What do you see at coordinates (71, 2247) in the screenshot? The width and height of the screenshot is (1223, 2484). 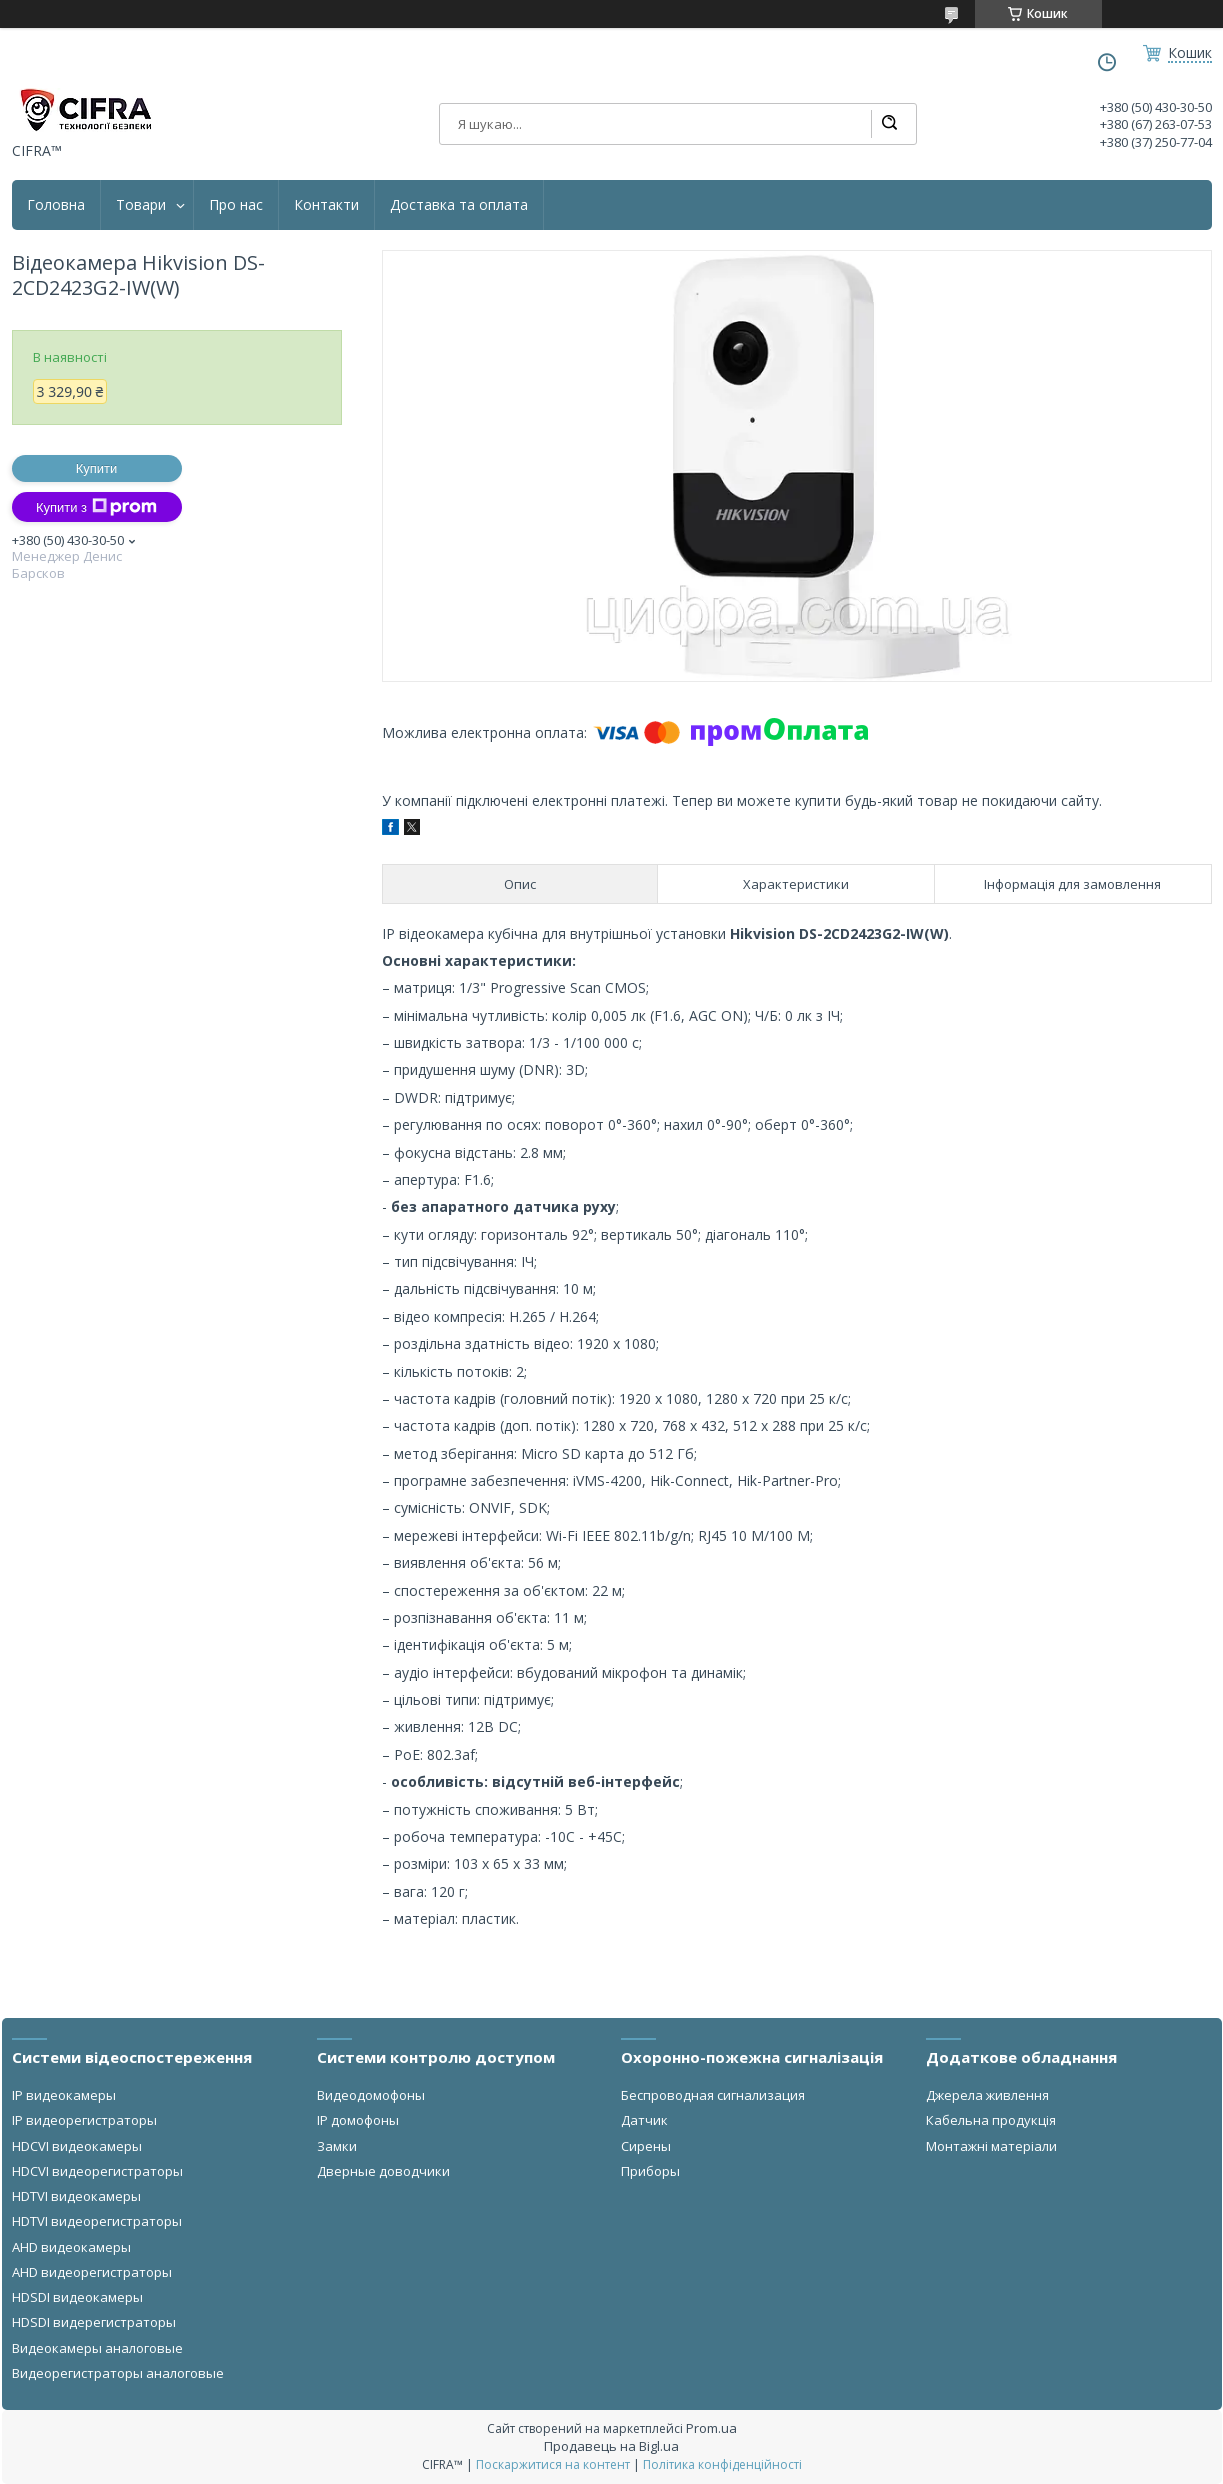 I see `AHD видеокамеры` at bounding box center [71, 2247].